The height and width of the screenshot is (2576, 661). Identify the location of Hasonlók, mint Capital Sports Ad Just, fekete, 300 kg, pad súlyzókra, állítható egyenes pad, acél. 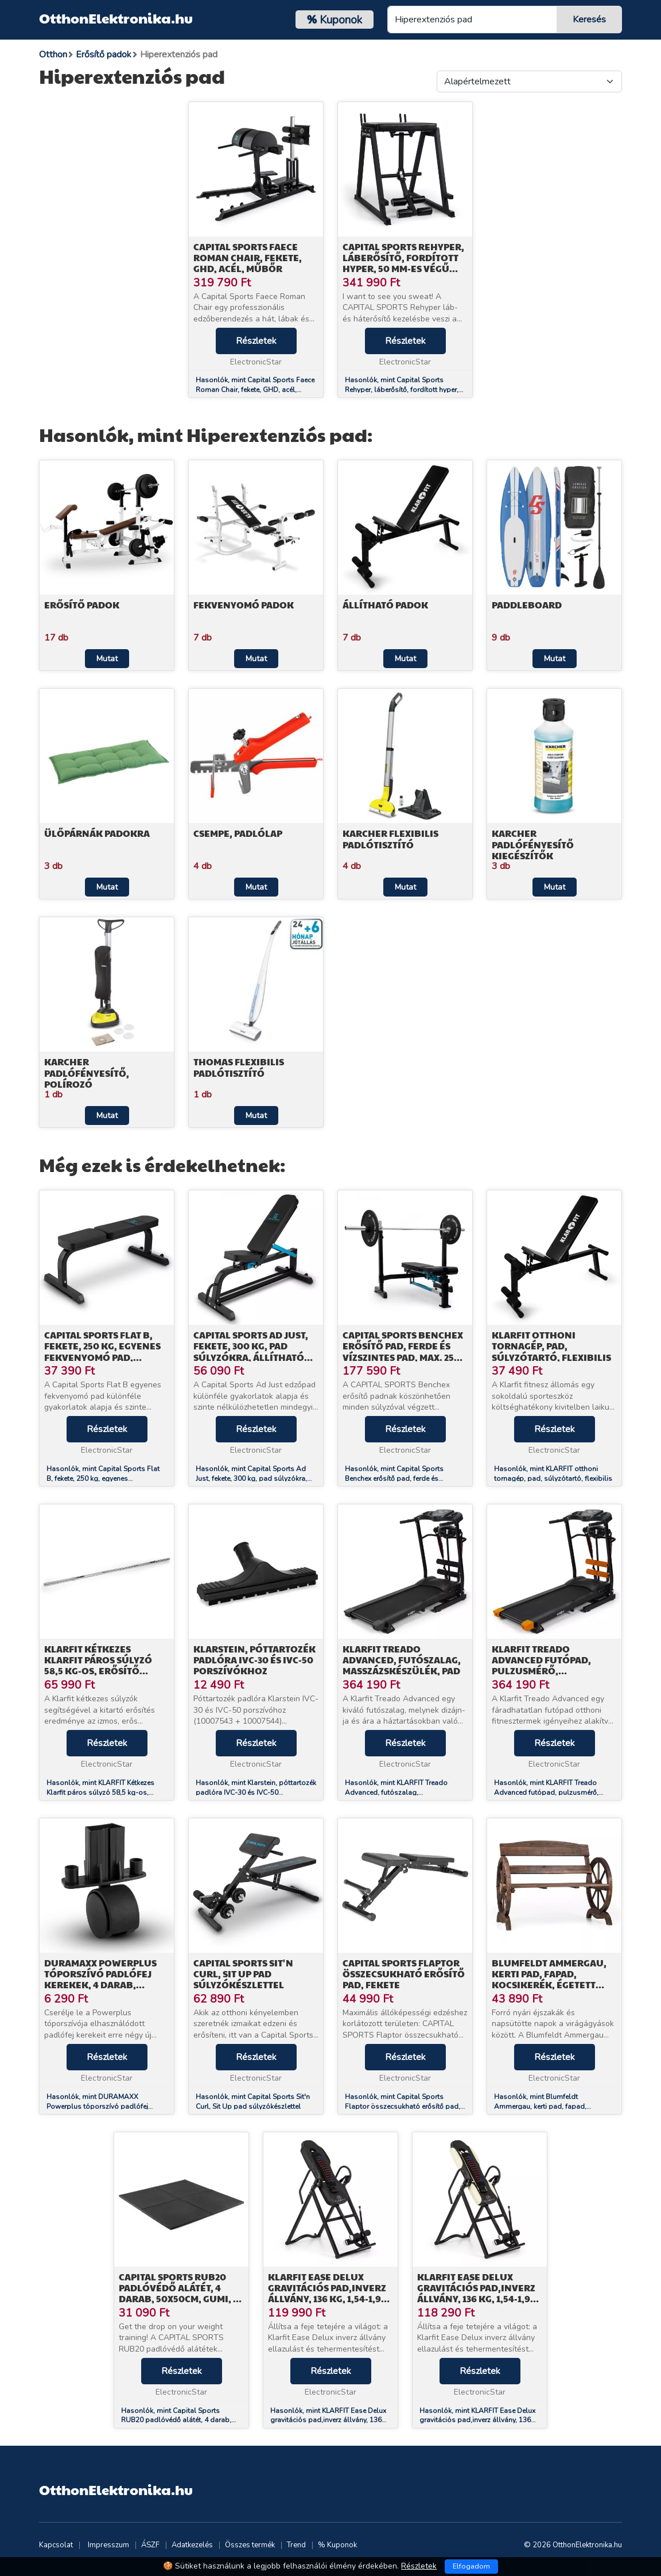
(251, 1478).